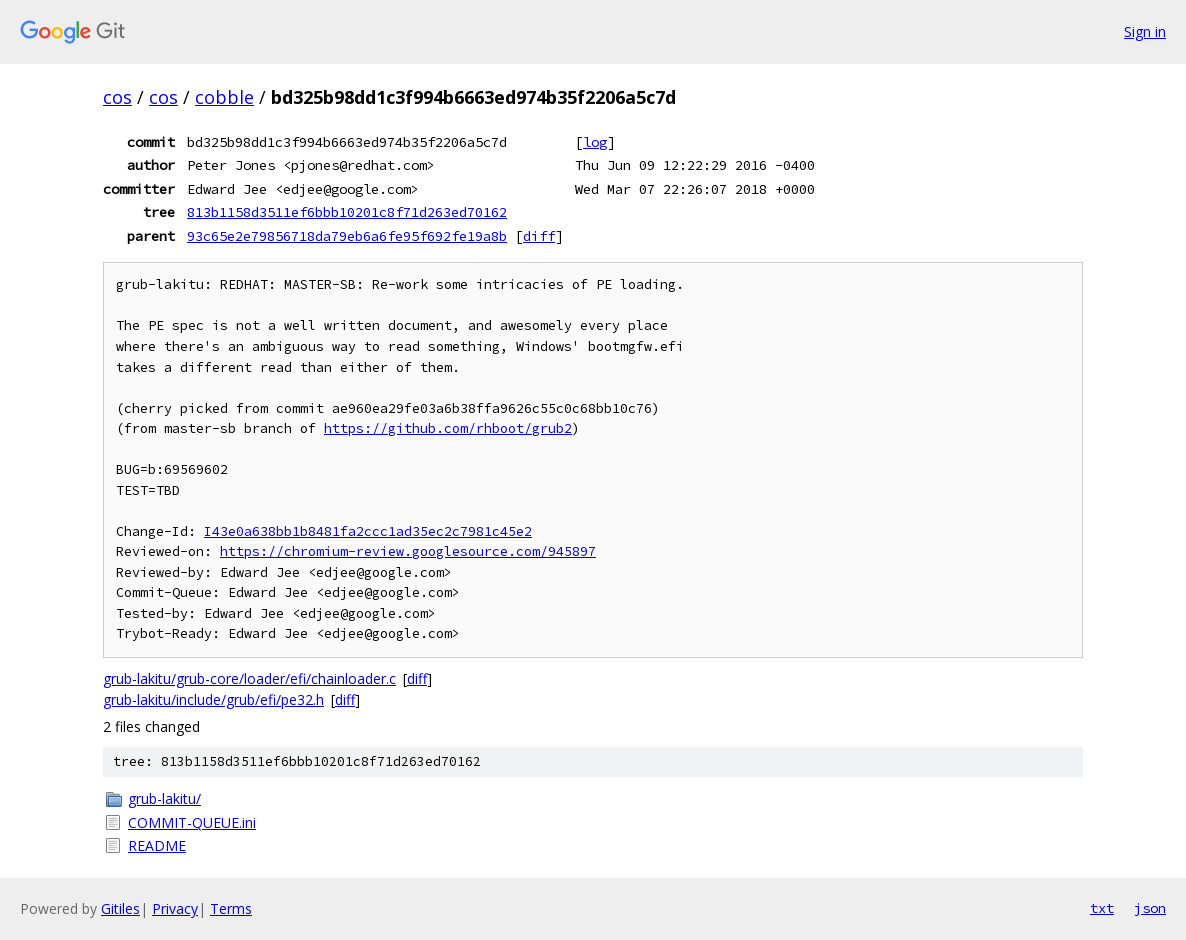  Describe the element at coordinates (157, 845) in the screenshot. I see `README` at that location.